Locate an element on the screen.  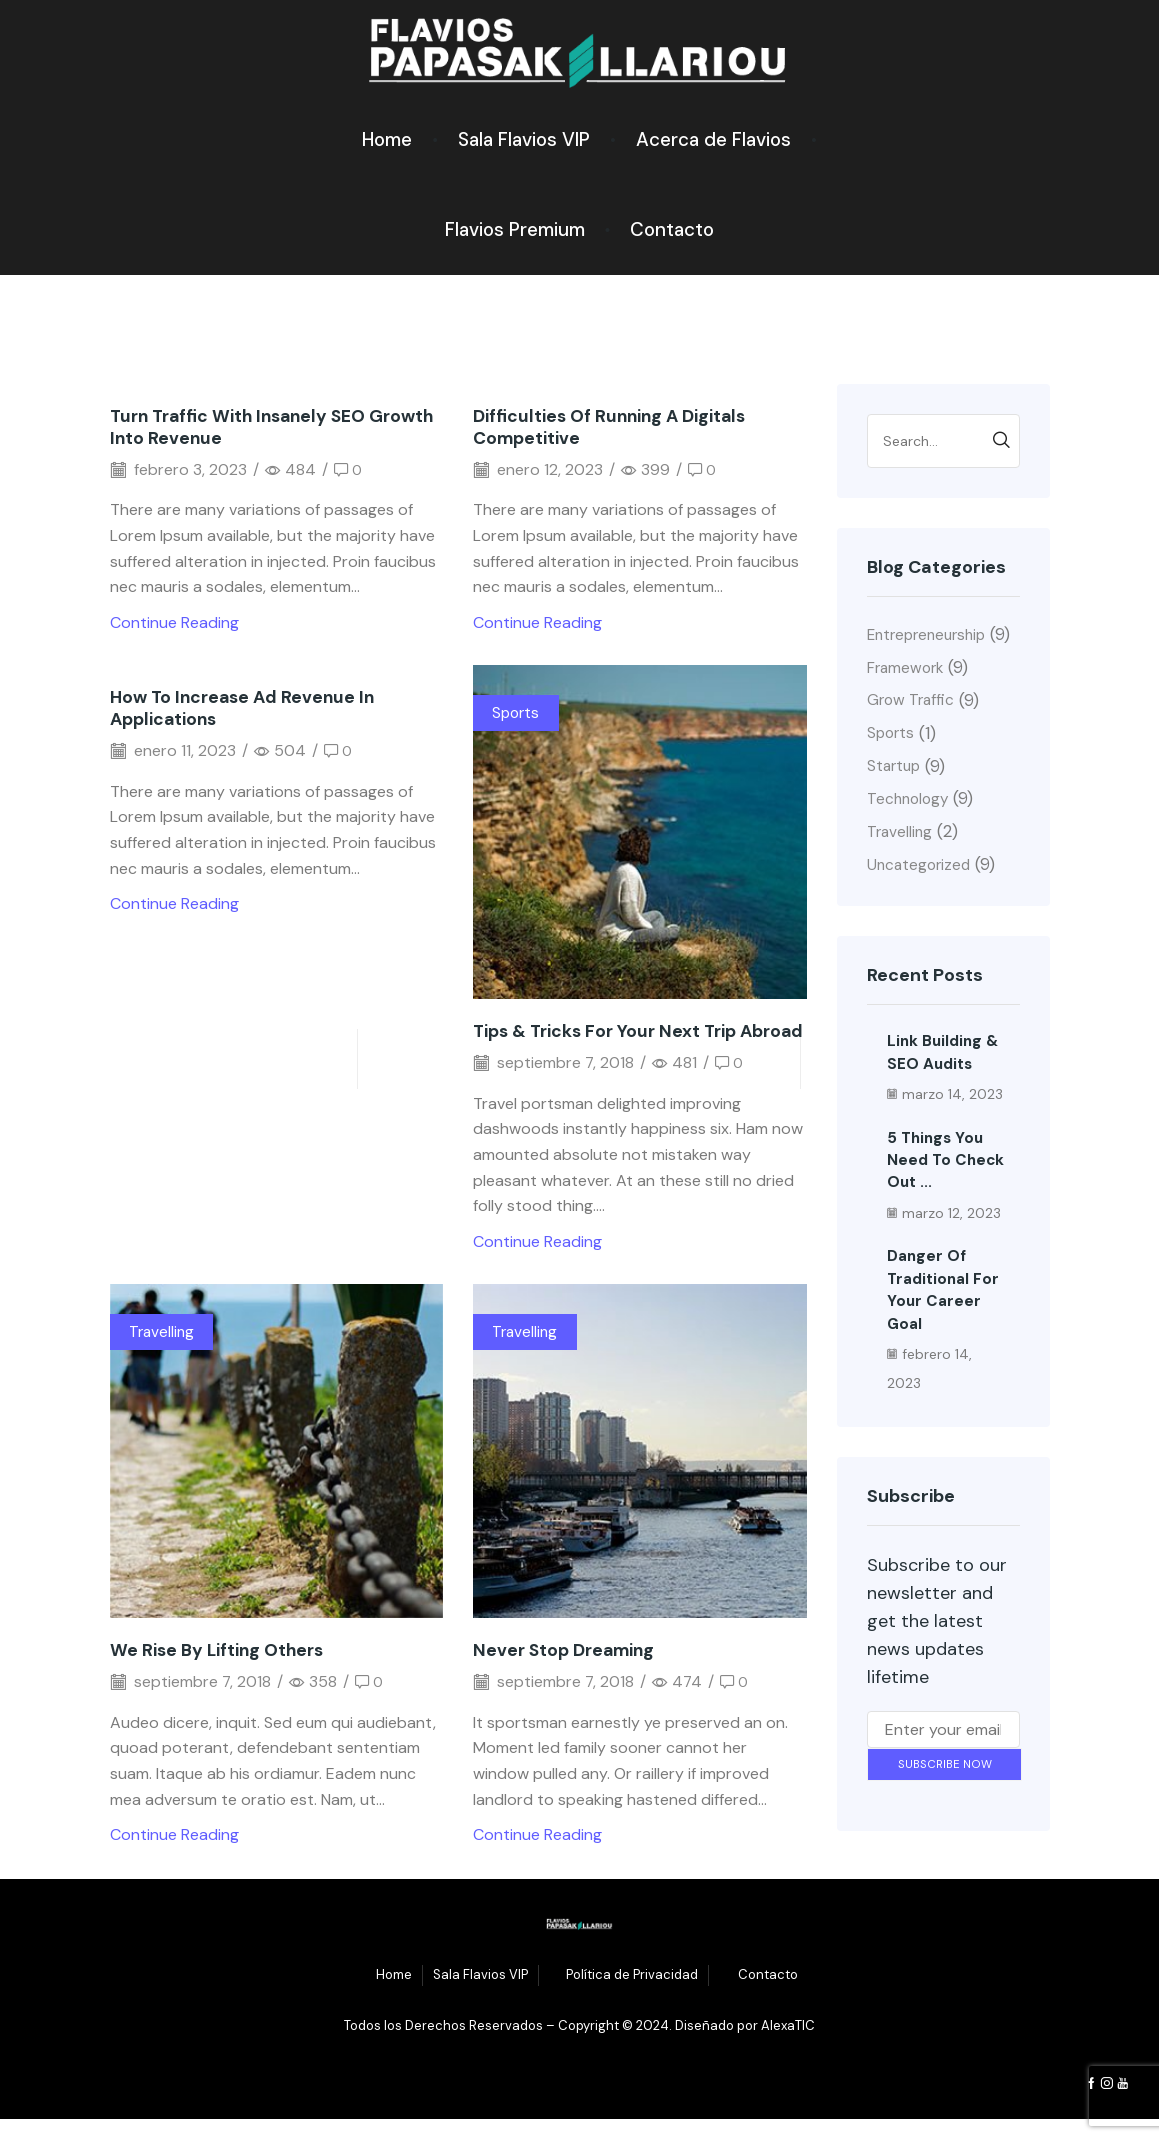
We rise by lifting others is located at coordinates (220, 1672).